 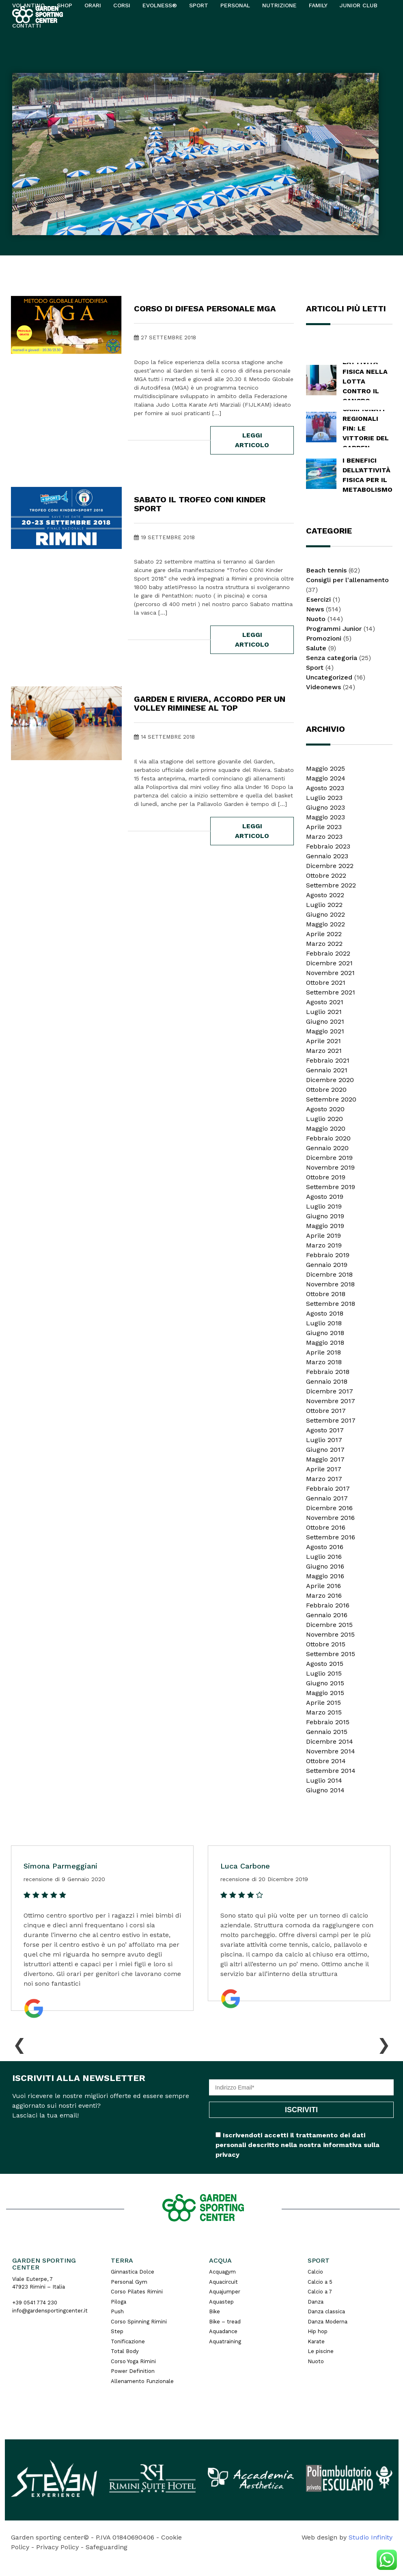 I want to click on Gennaio 2017, so click(x=327, y=1498).